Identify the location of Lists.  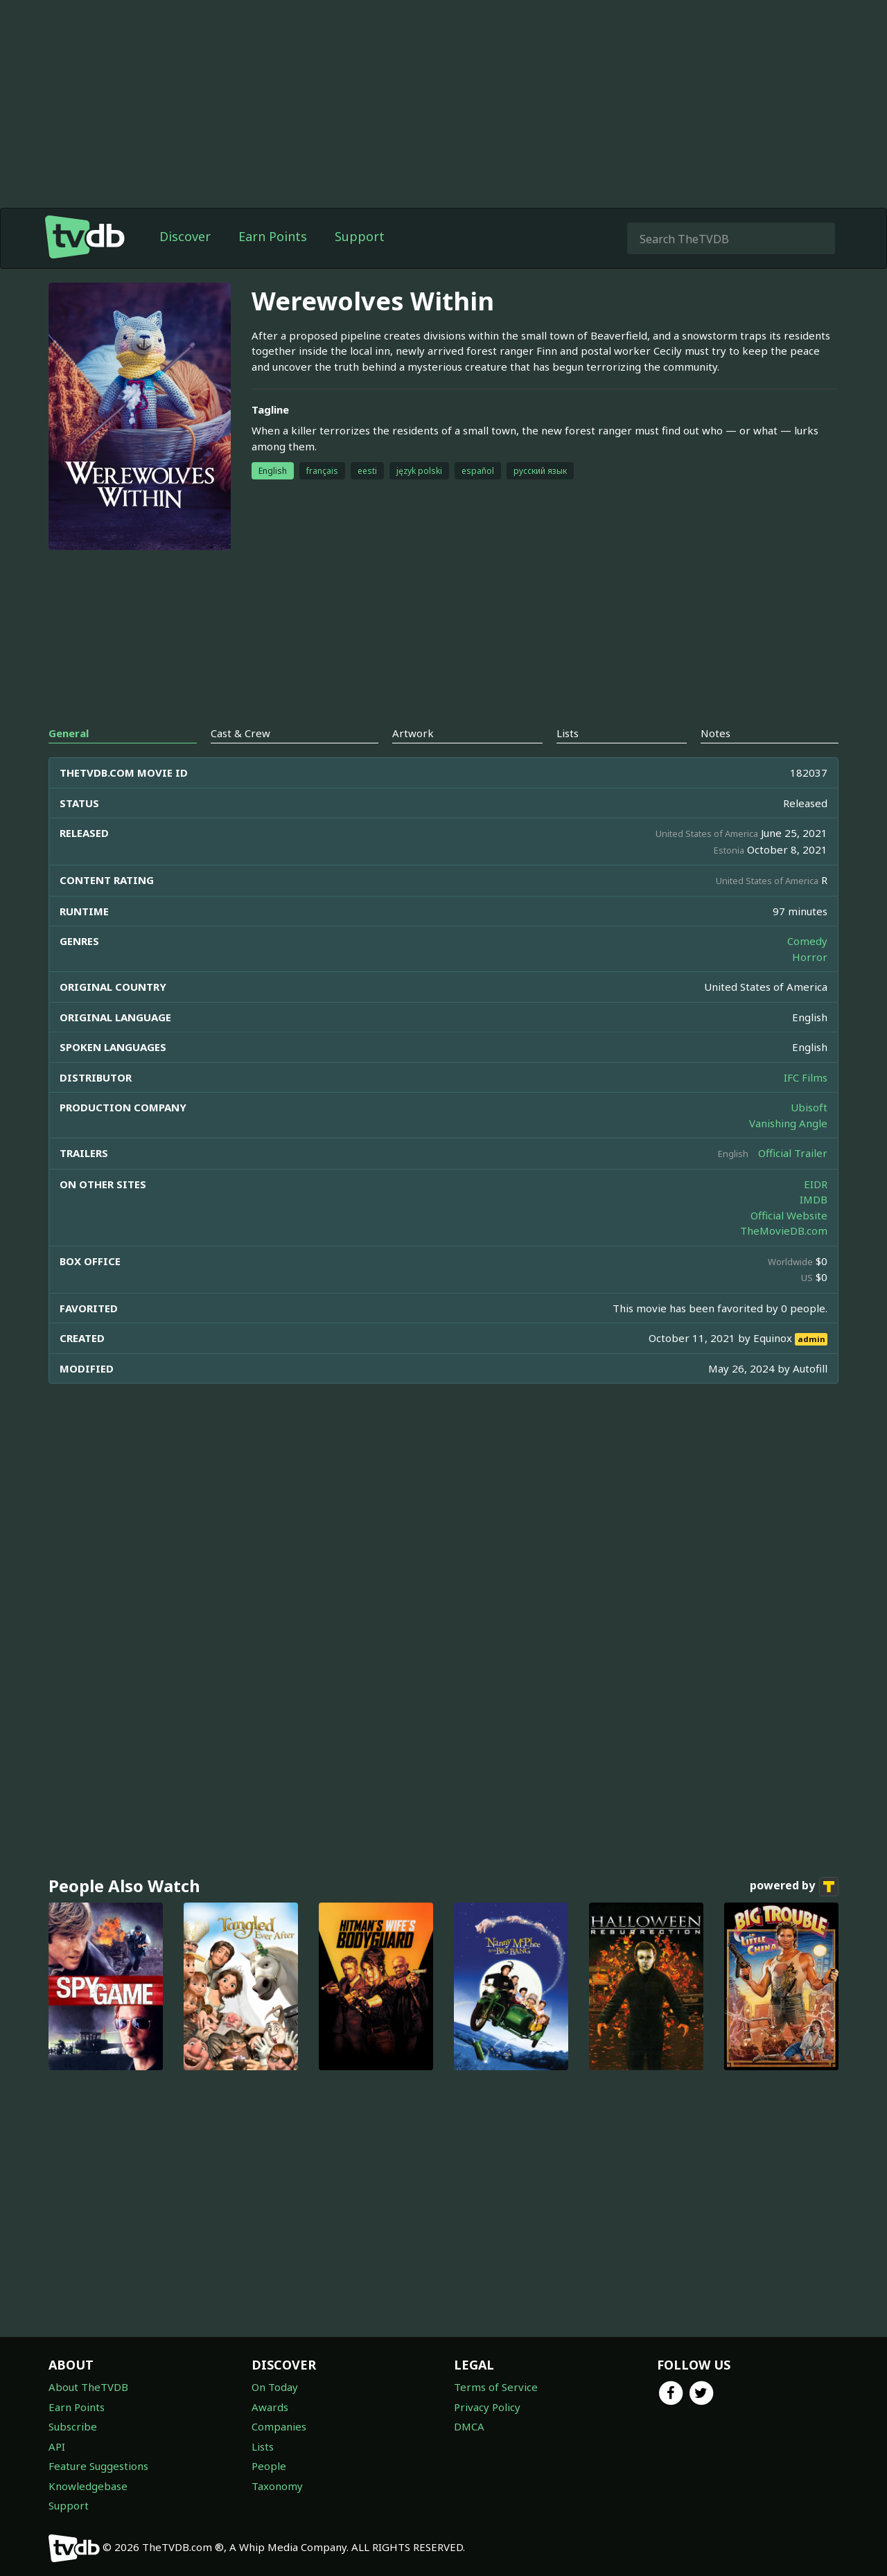
(263, 2446).